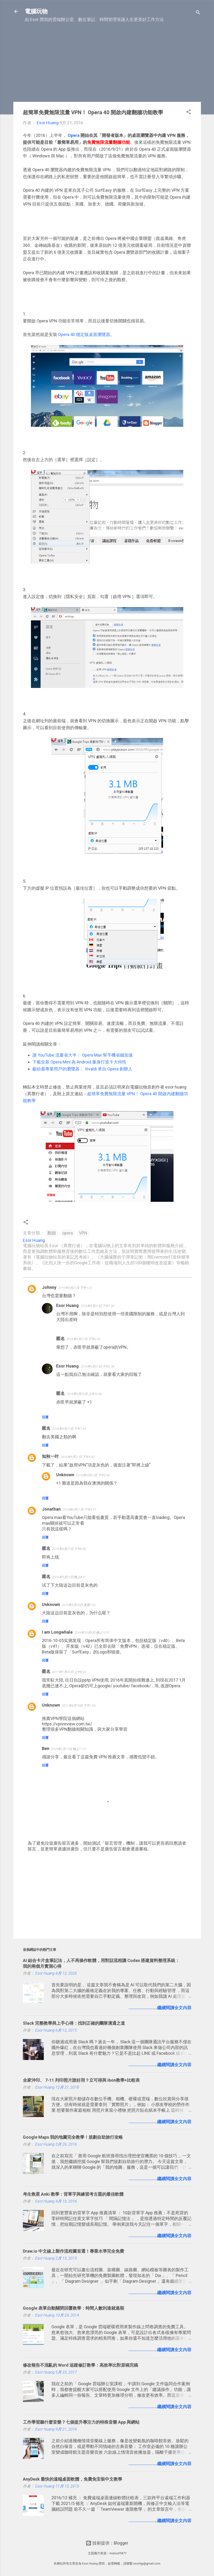  Describe the element at coordinates (68, 1749) in the screenshot. I see `2025年2月17日 晚上11:37` at that location.